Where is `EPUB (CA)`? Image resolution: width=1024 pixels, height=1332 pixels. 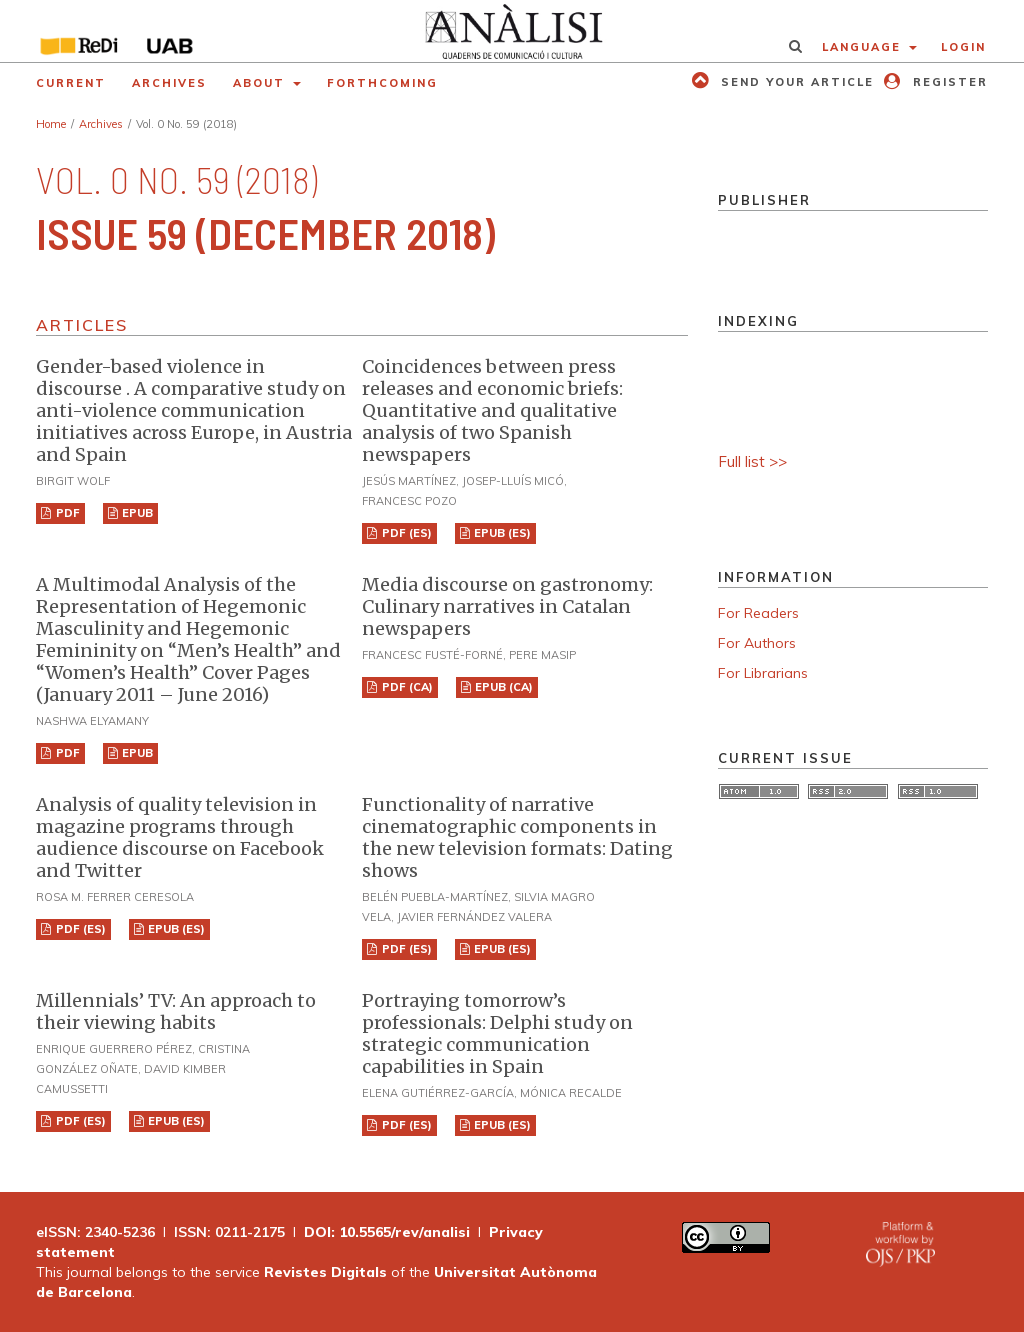 EPUB (CA) is located at coordinates (502, 687).